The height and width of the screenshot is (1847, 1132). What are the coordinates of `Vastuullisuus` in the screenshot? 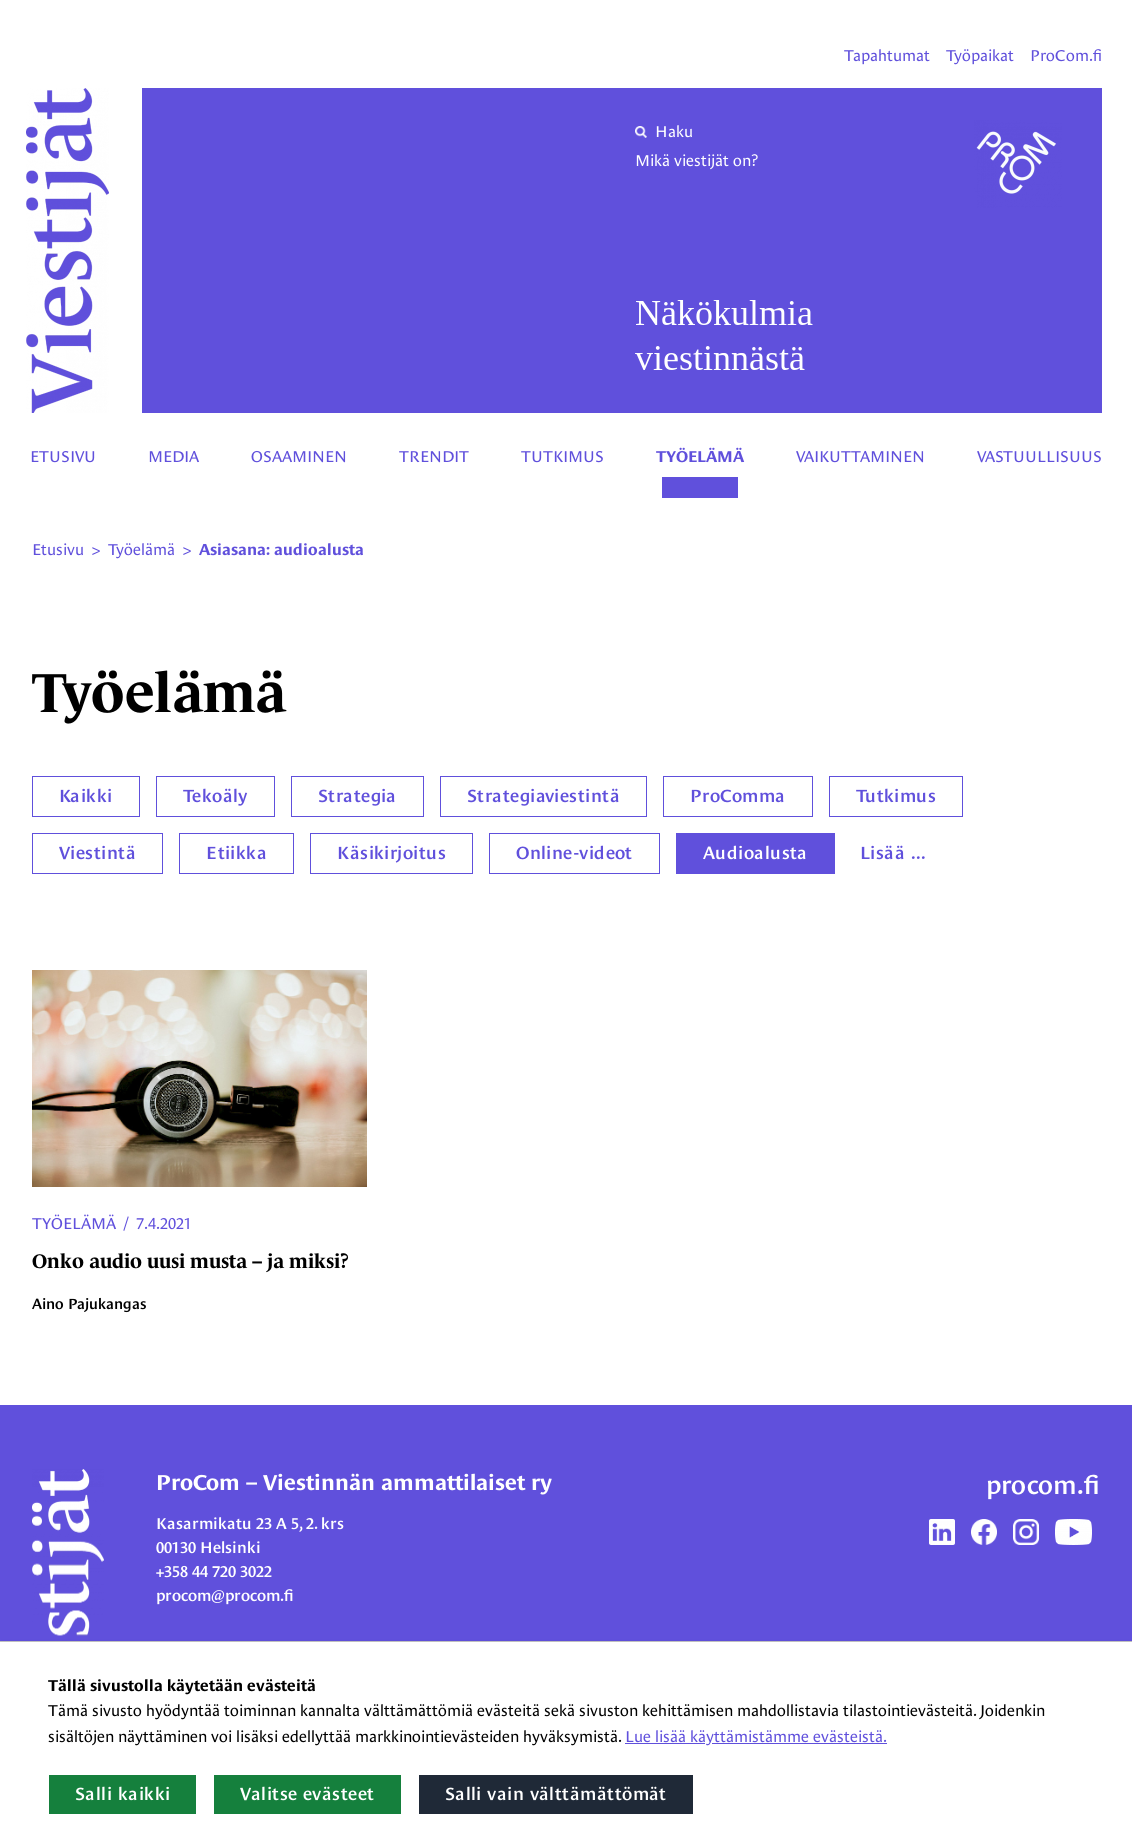 It's located at (1039, 456).